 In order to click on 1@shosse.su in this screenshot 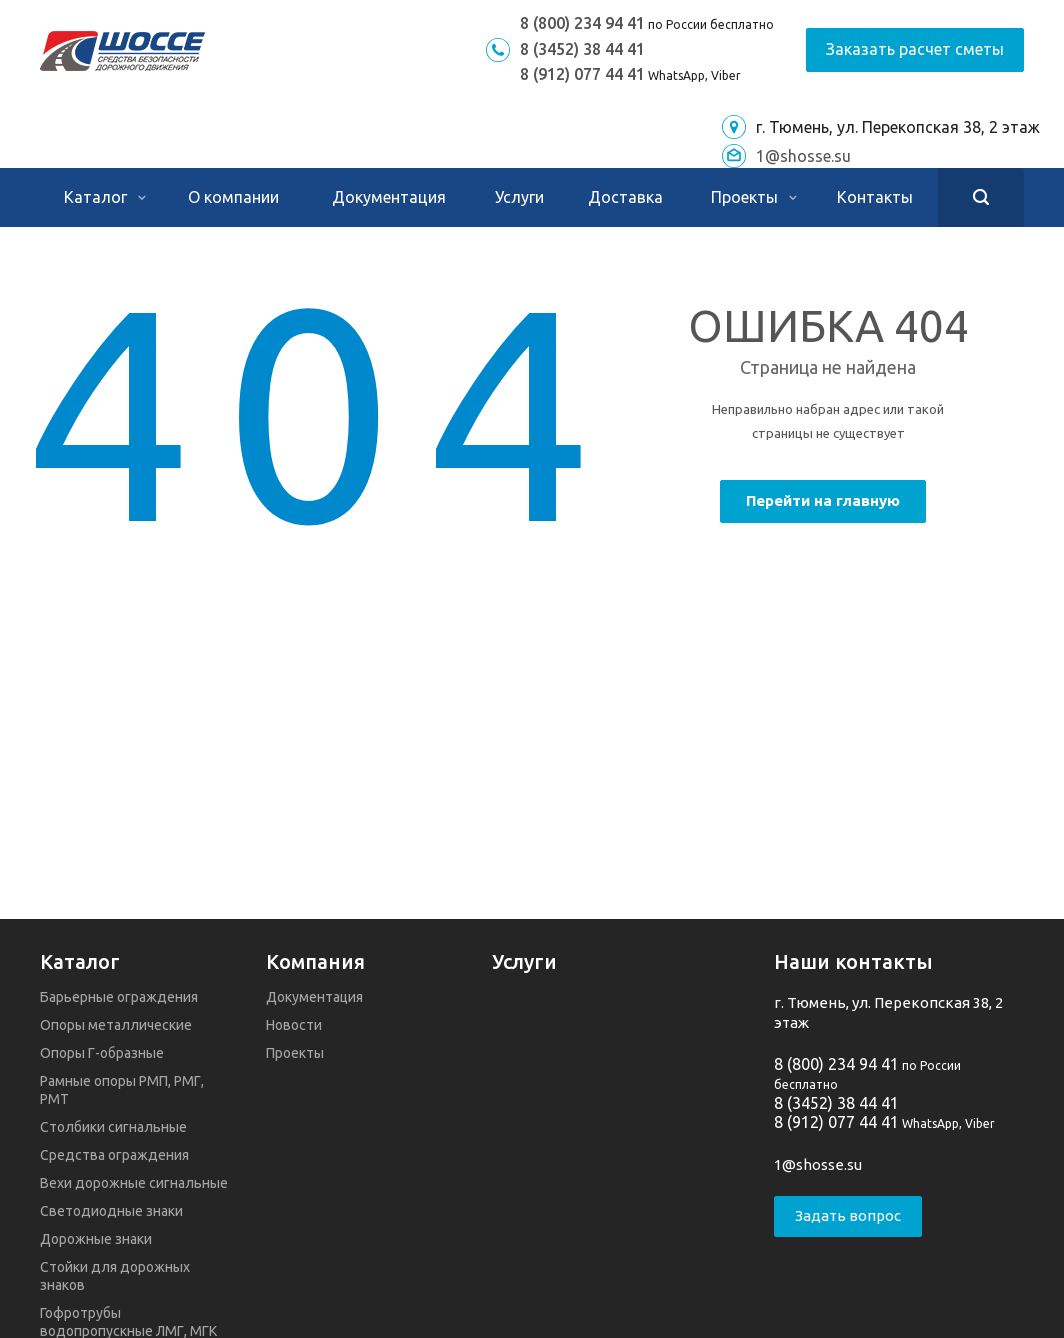, I will do `click(803, 156)`.